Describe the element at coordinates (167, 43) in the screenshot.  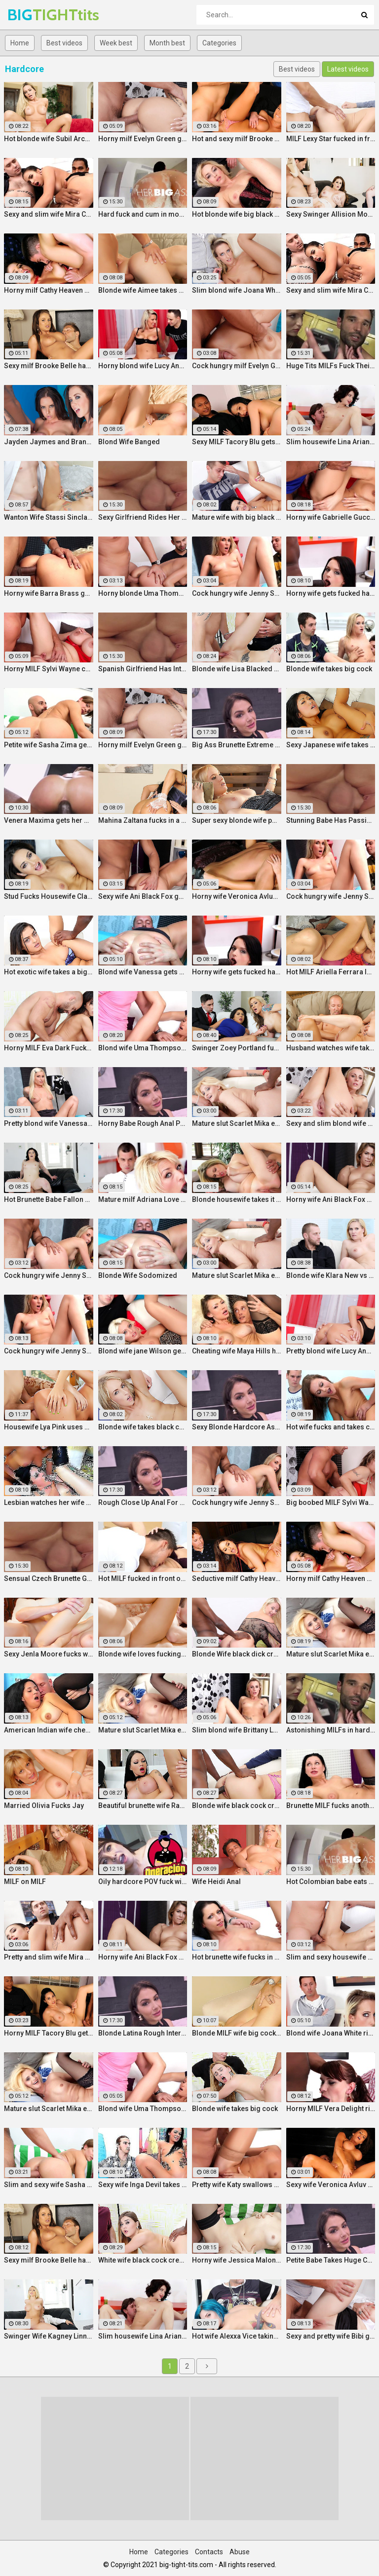
I see `Month best` at that location.